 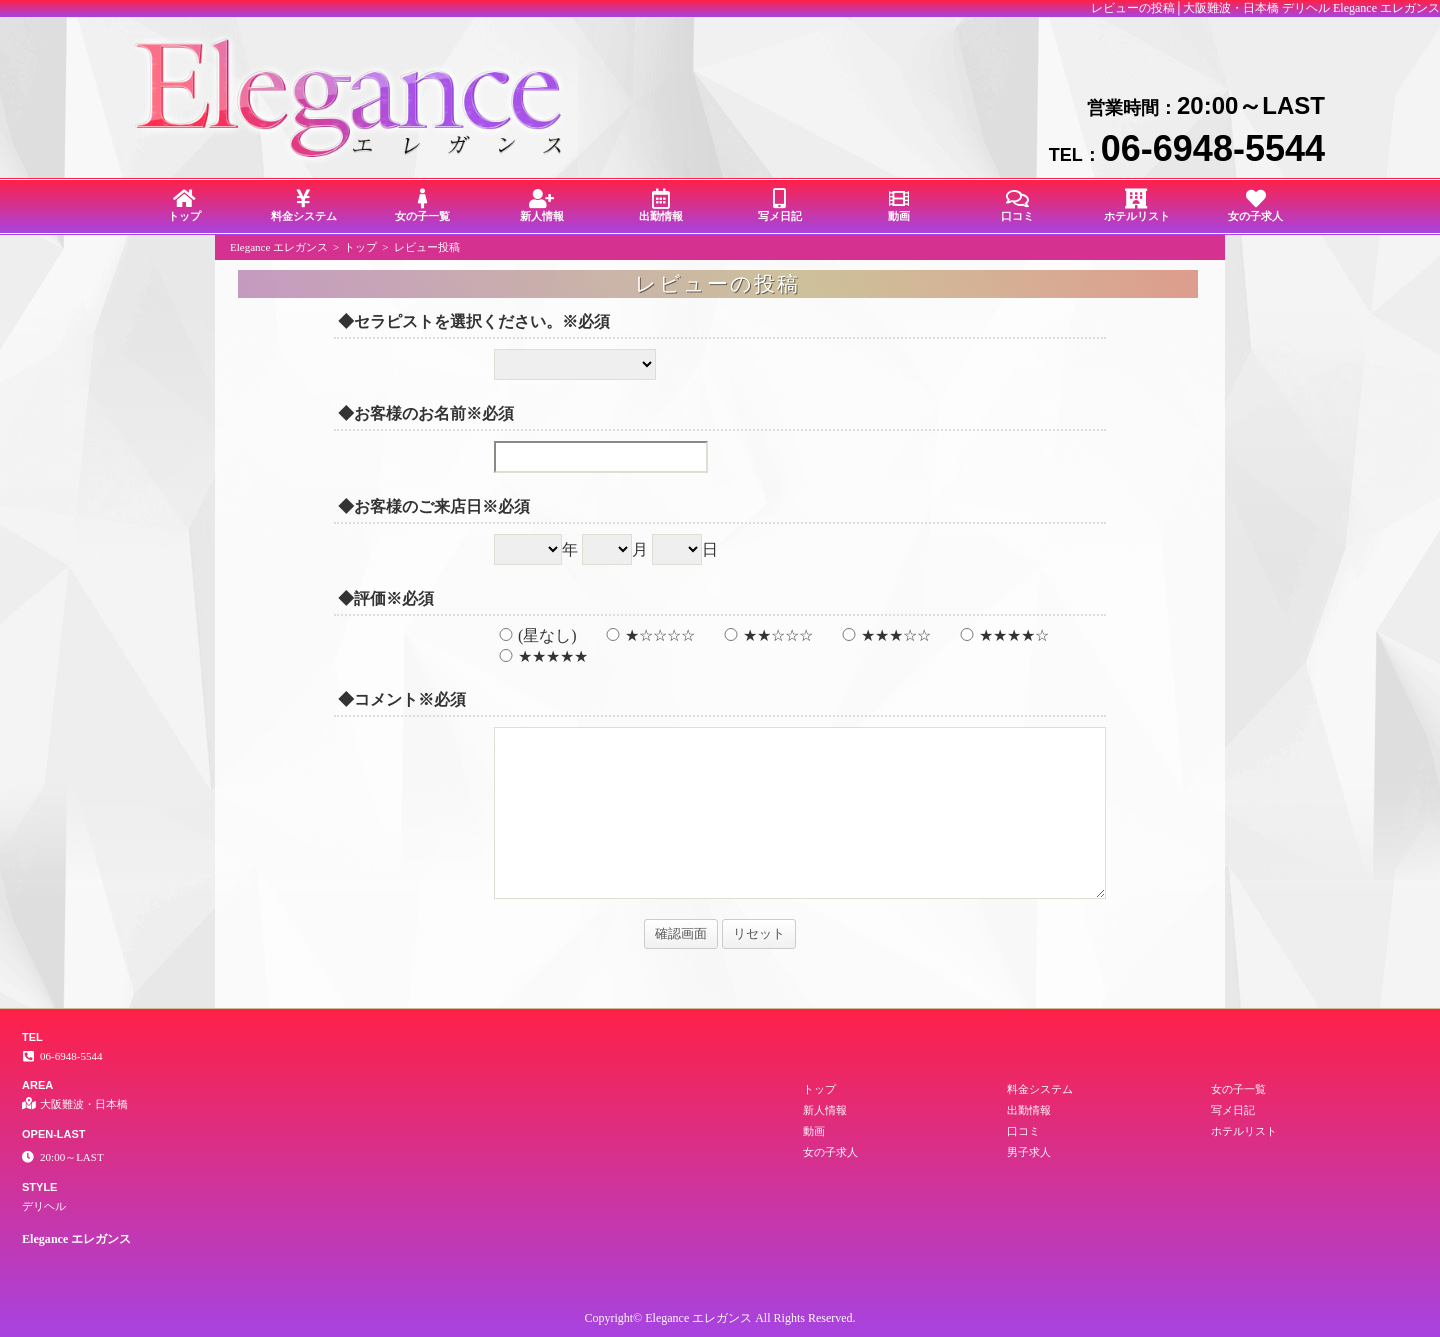 I want to click on ★★★☆☆, so click(x=884, y=635).